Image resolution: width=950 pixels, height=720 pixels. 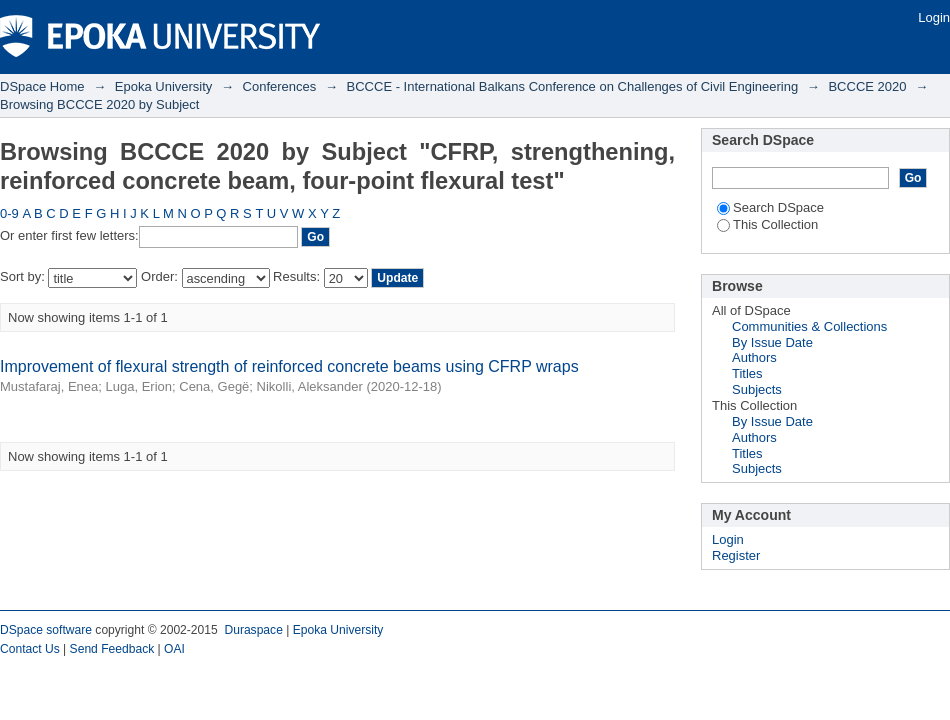 What do you see at coordinates (934, 17) in the screenshot?
I see `Login` at bounding box center [934, 17].